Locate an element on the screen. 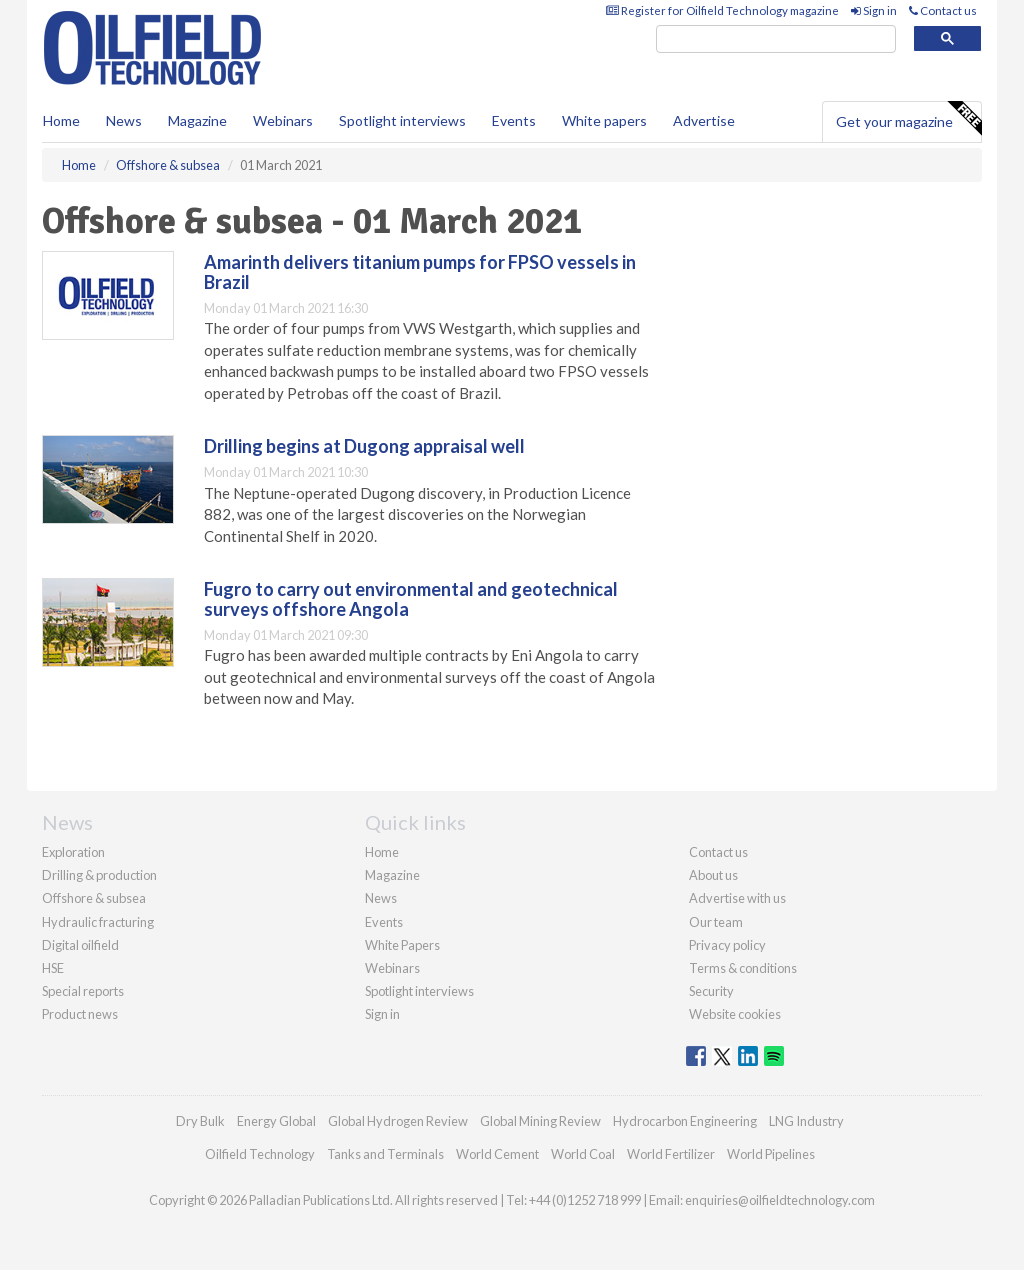 The width and height of the screenshot is (1024, 1270). Oilfield Technology is located at coordinates (260, 1154).